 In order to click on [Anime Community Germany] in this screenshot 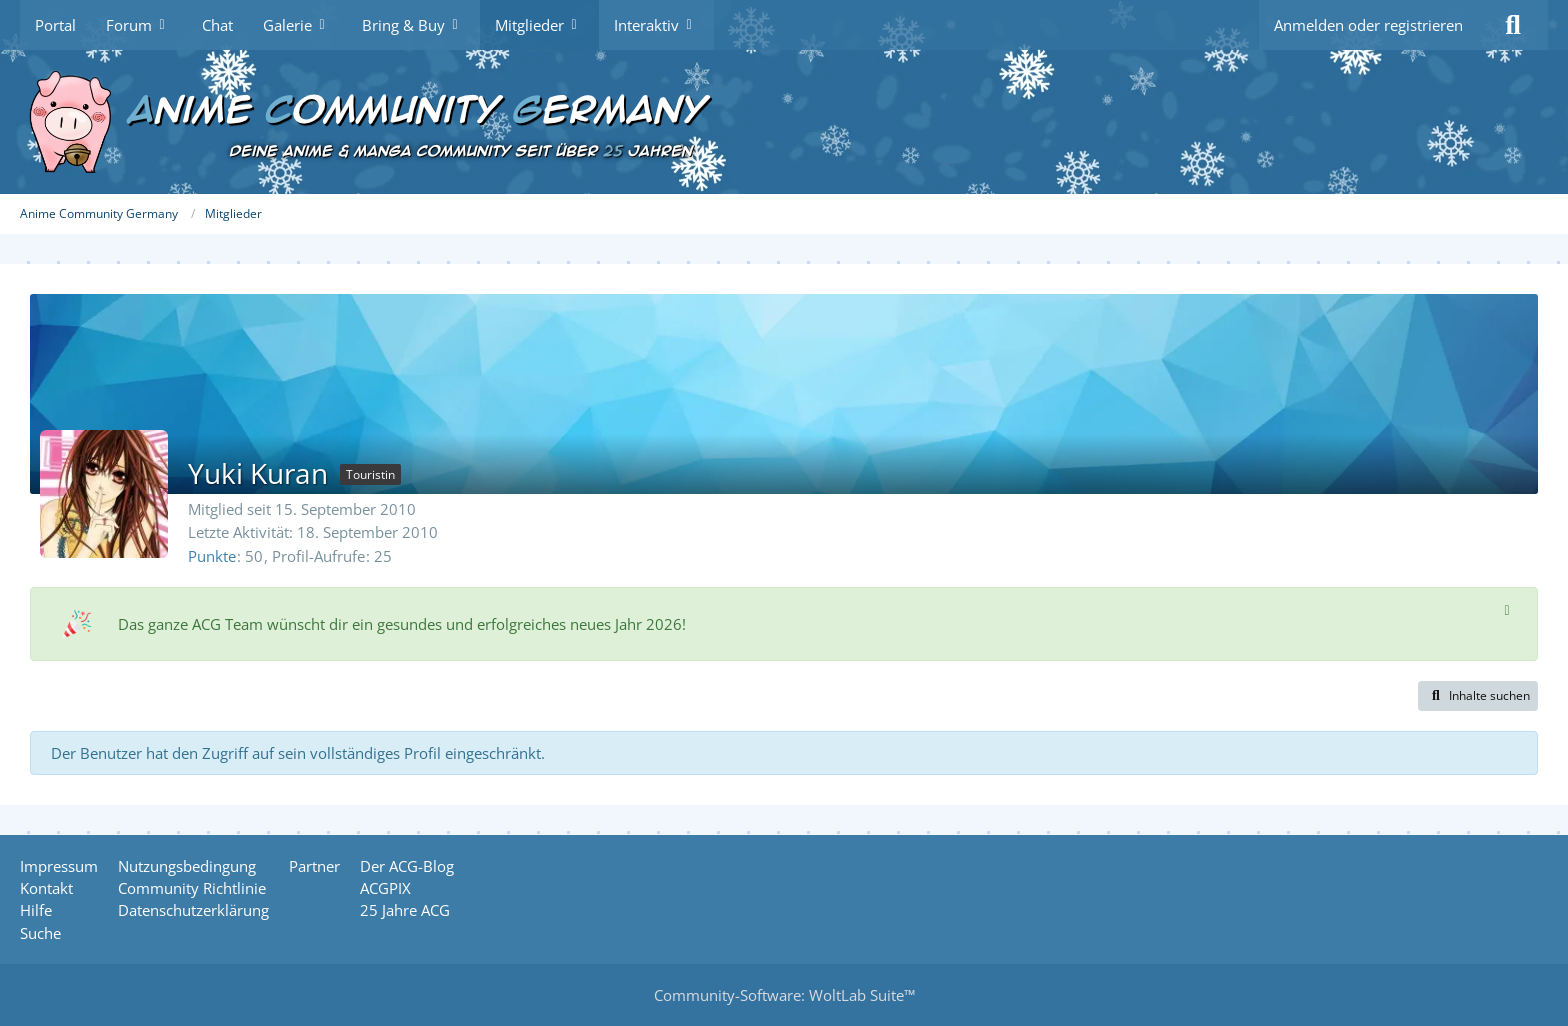, I will do `click(784, 122)`.